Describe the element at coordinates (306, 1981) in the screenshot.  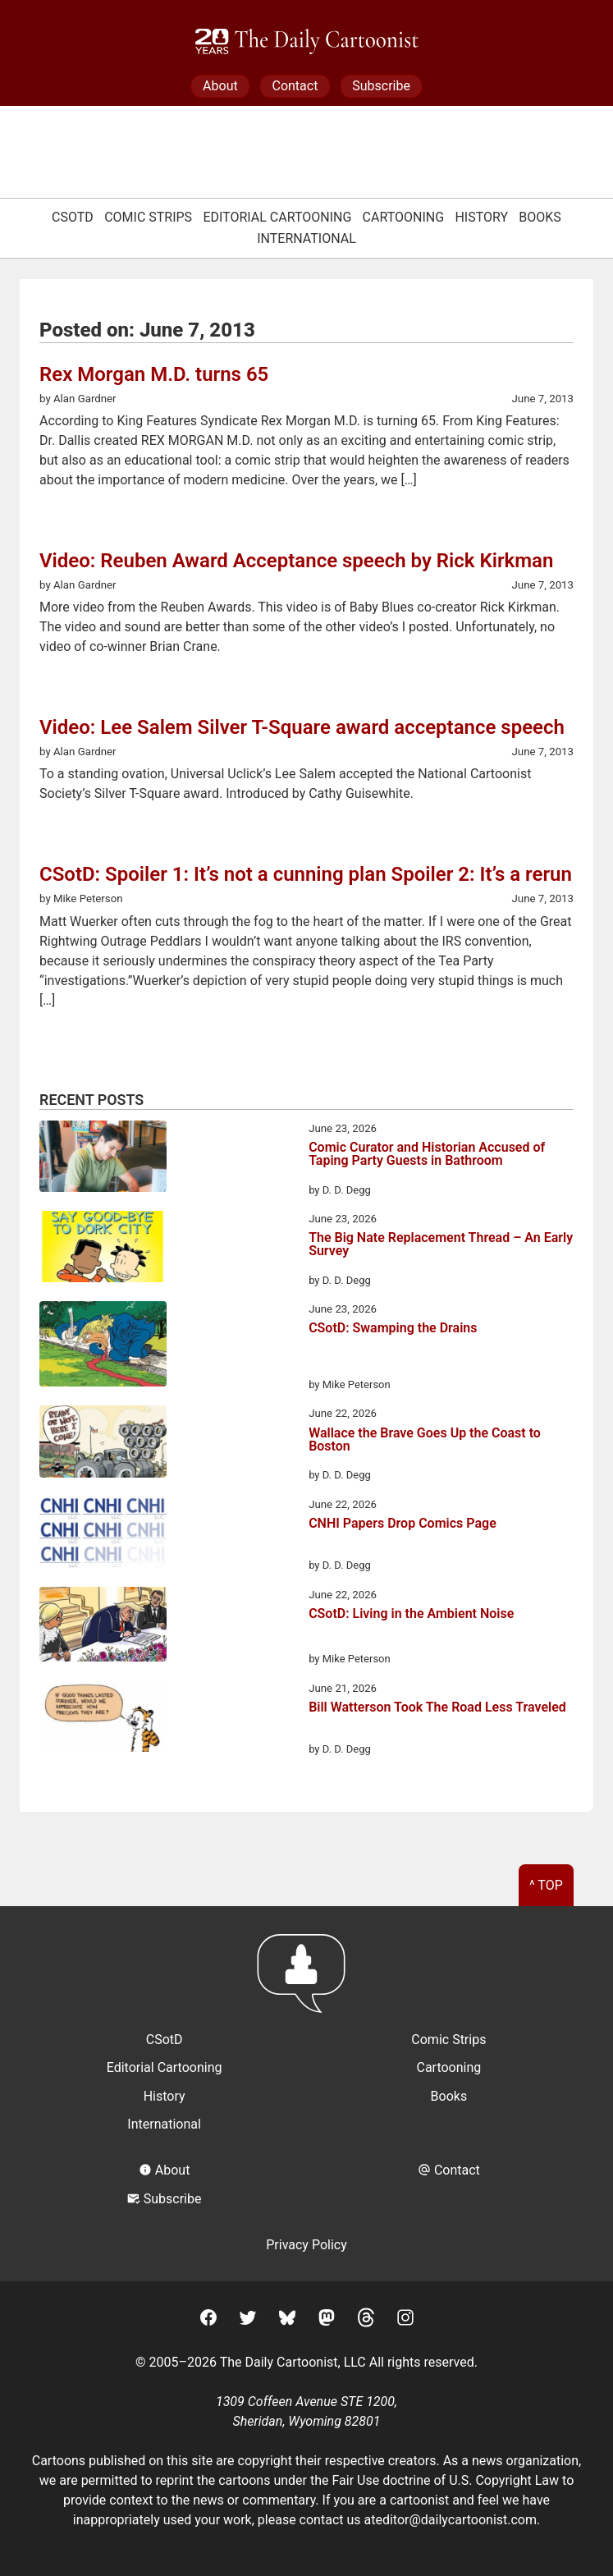
I see `[Return to homepage]` at that location.